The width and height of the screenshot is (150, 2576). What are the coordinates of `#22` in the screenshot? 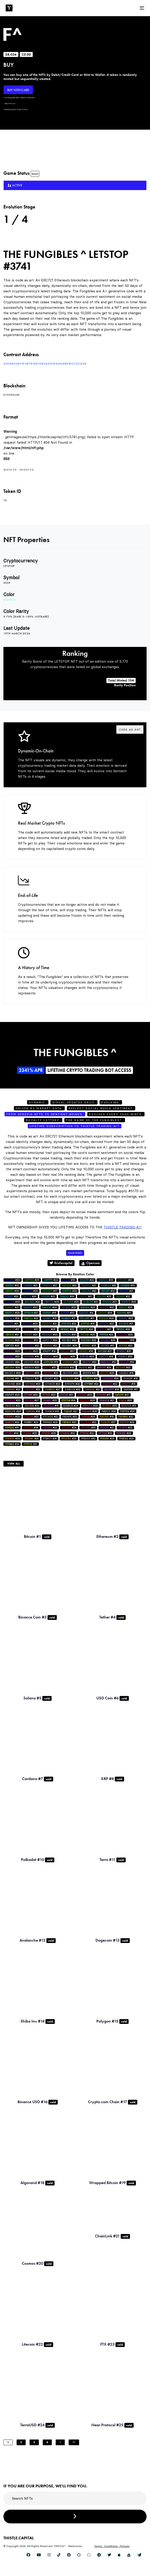 It's located at (51, 1280).